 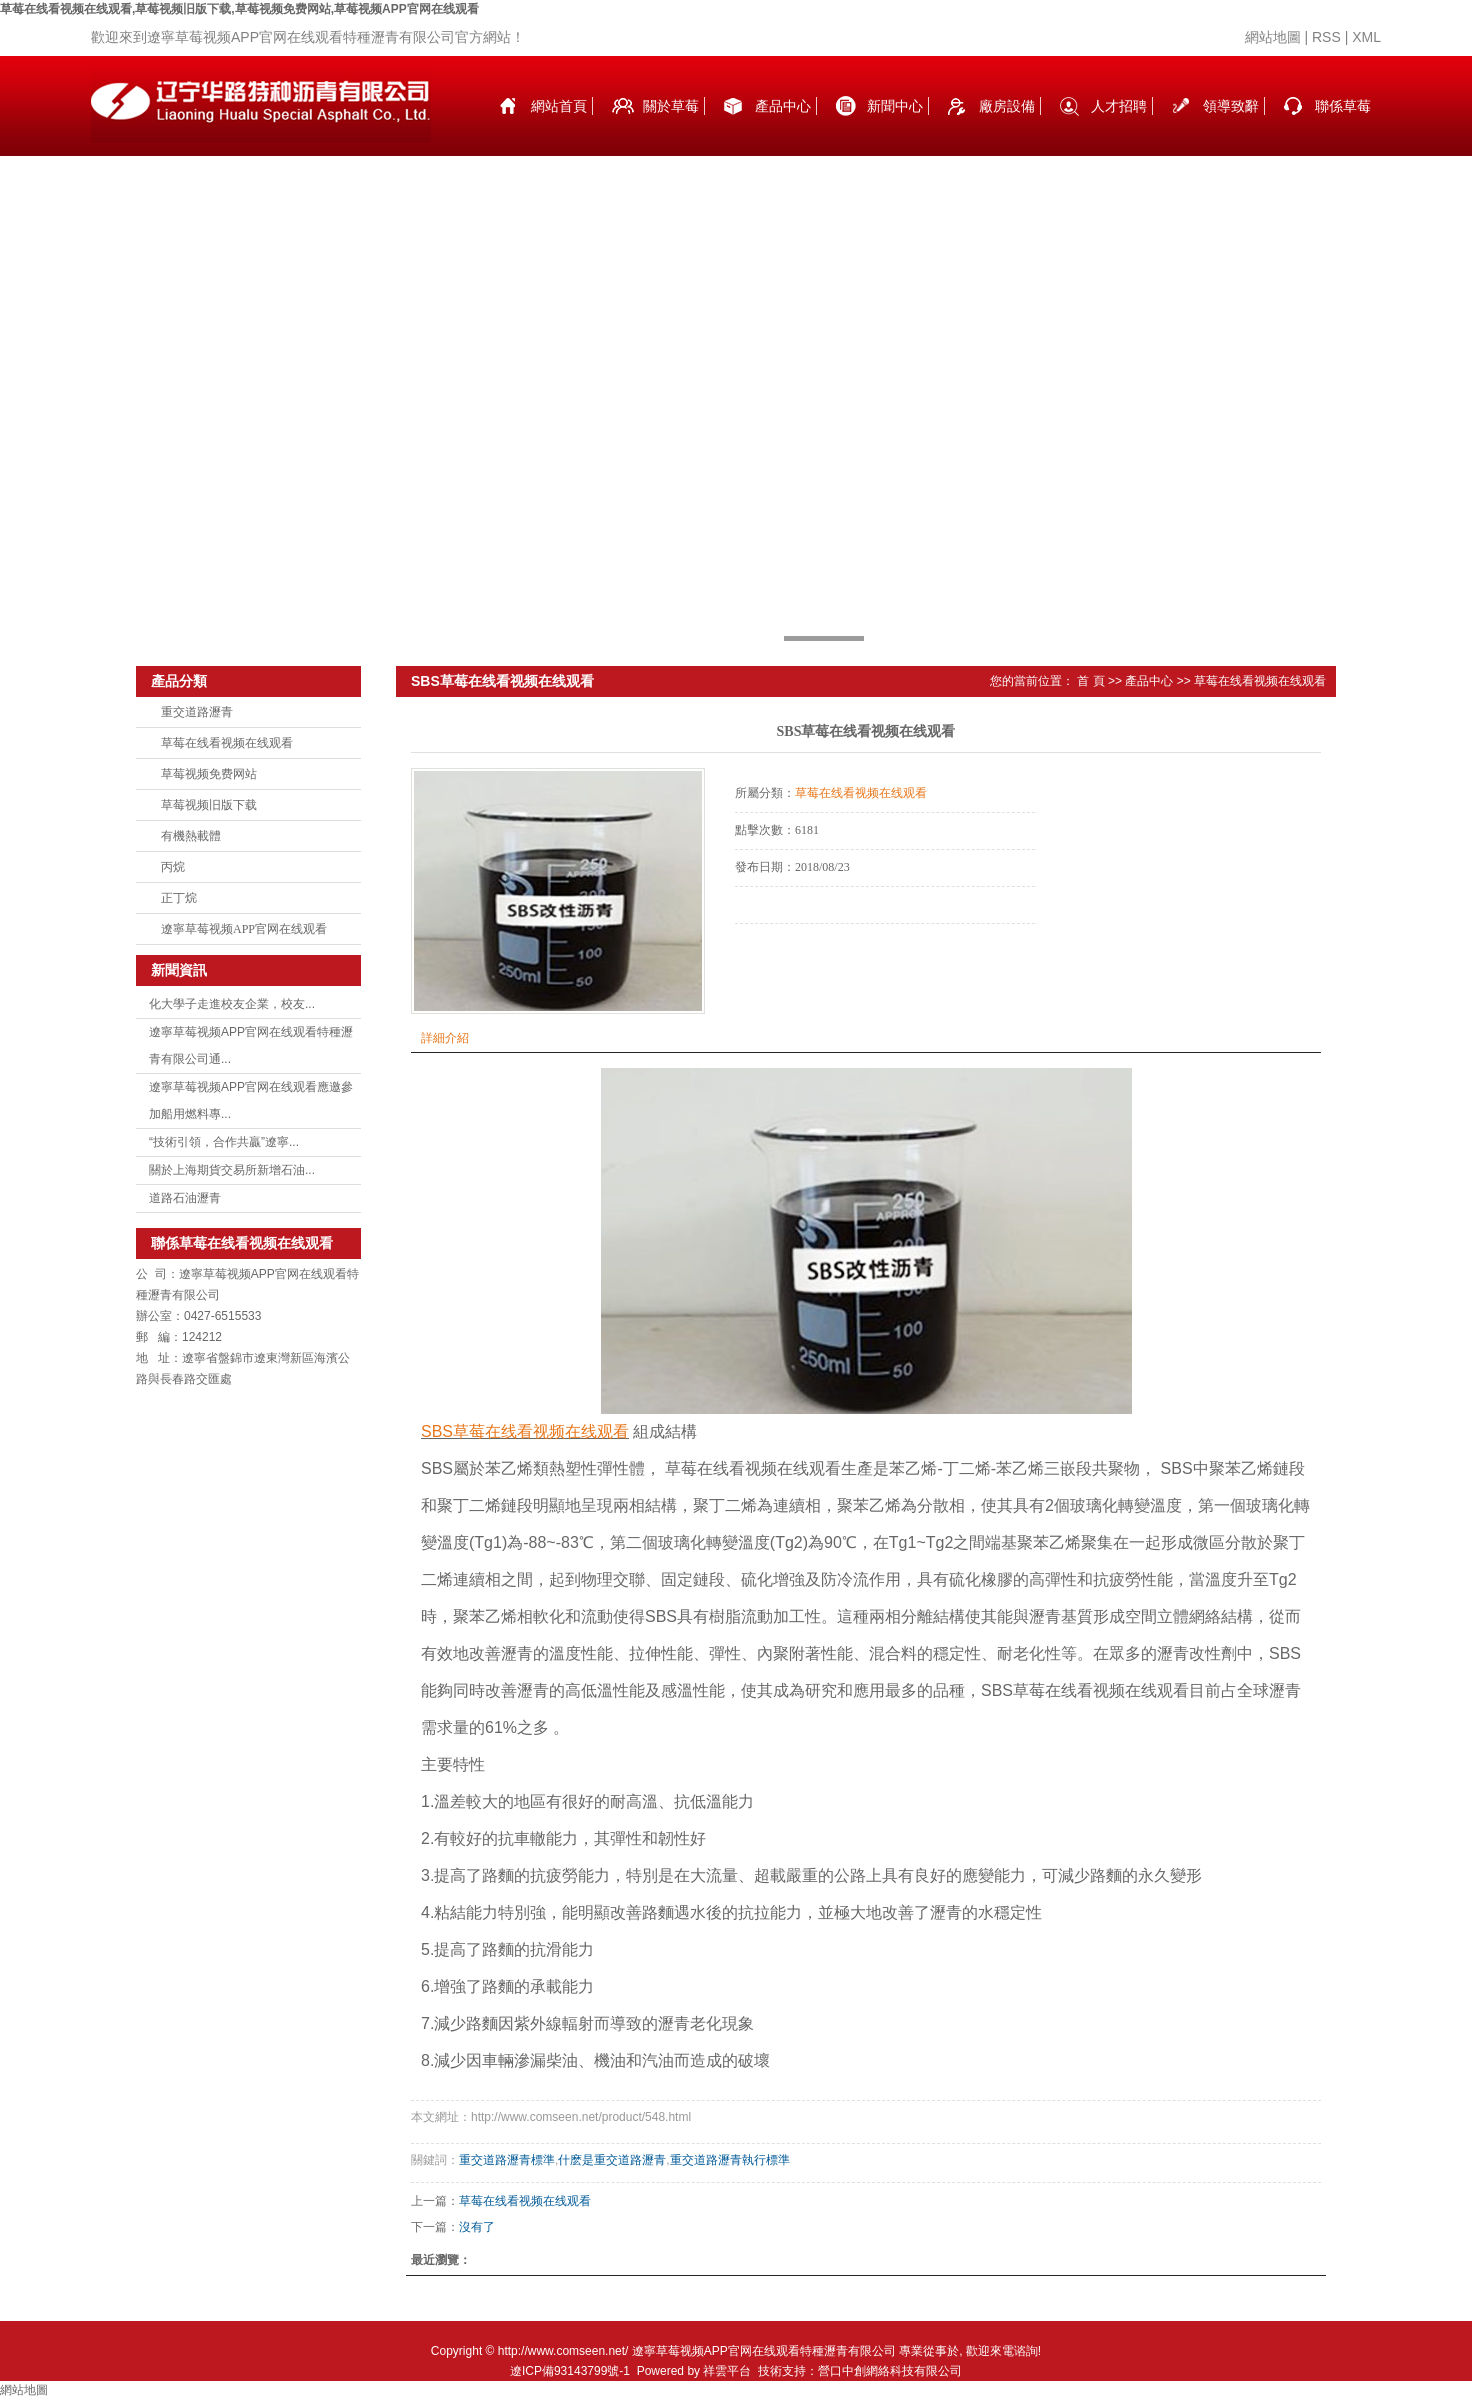 I want to click on 首 頁, so click(x=1090, y=681).